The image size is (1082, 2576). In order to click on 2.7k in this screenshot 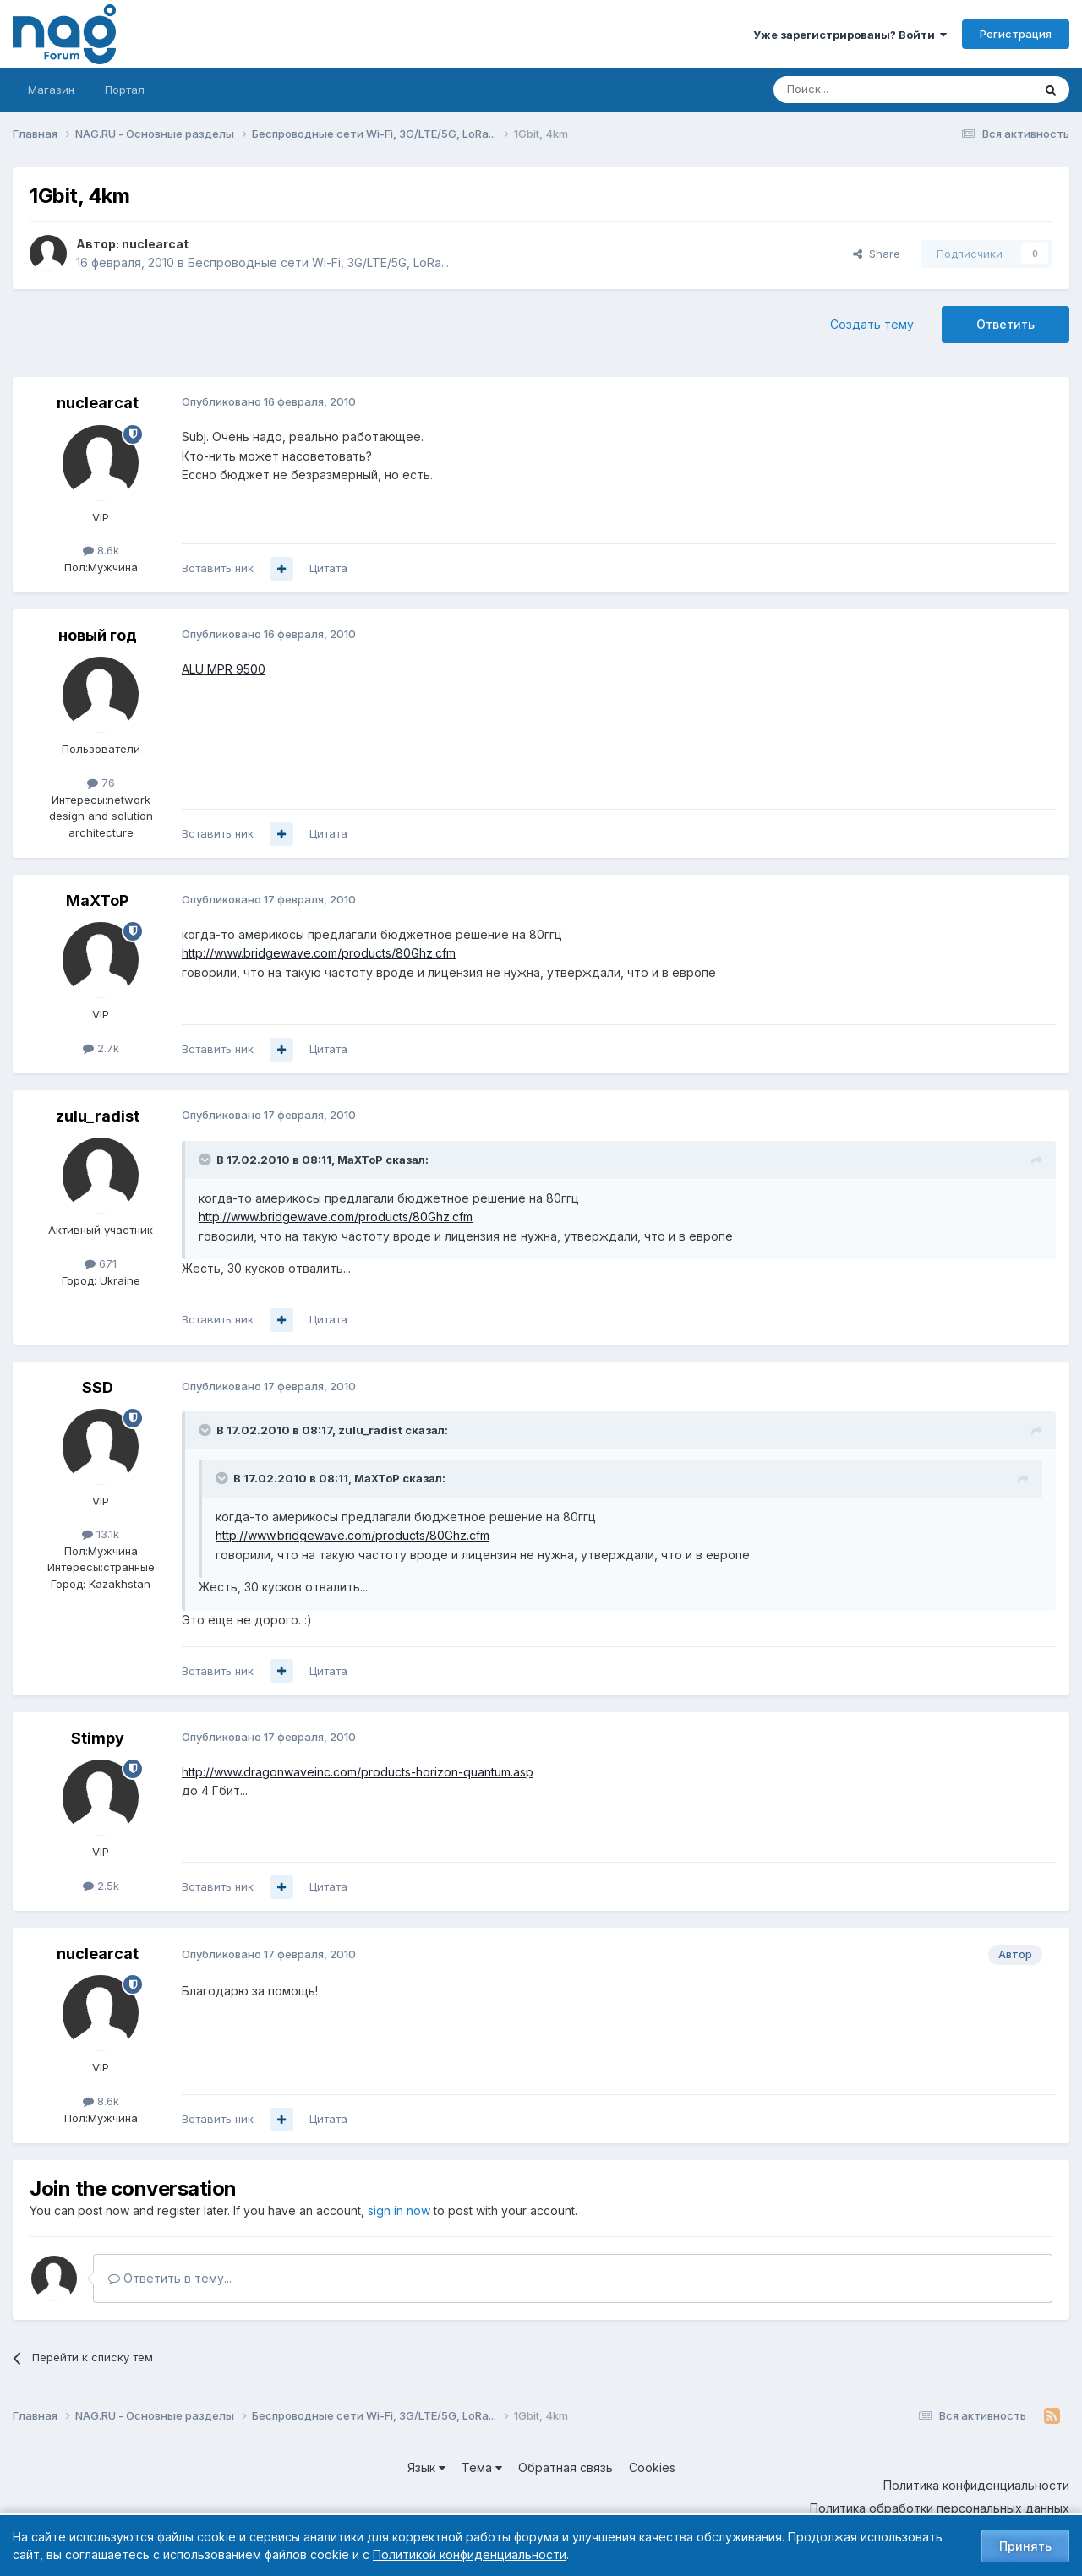, I will do `click(101, 1048)`.